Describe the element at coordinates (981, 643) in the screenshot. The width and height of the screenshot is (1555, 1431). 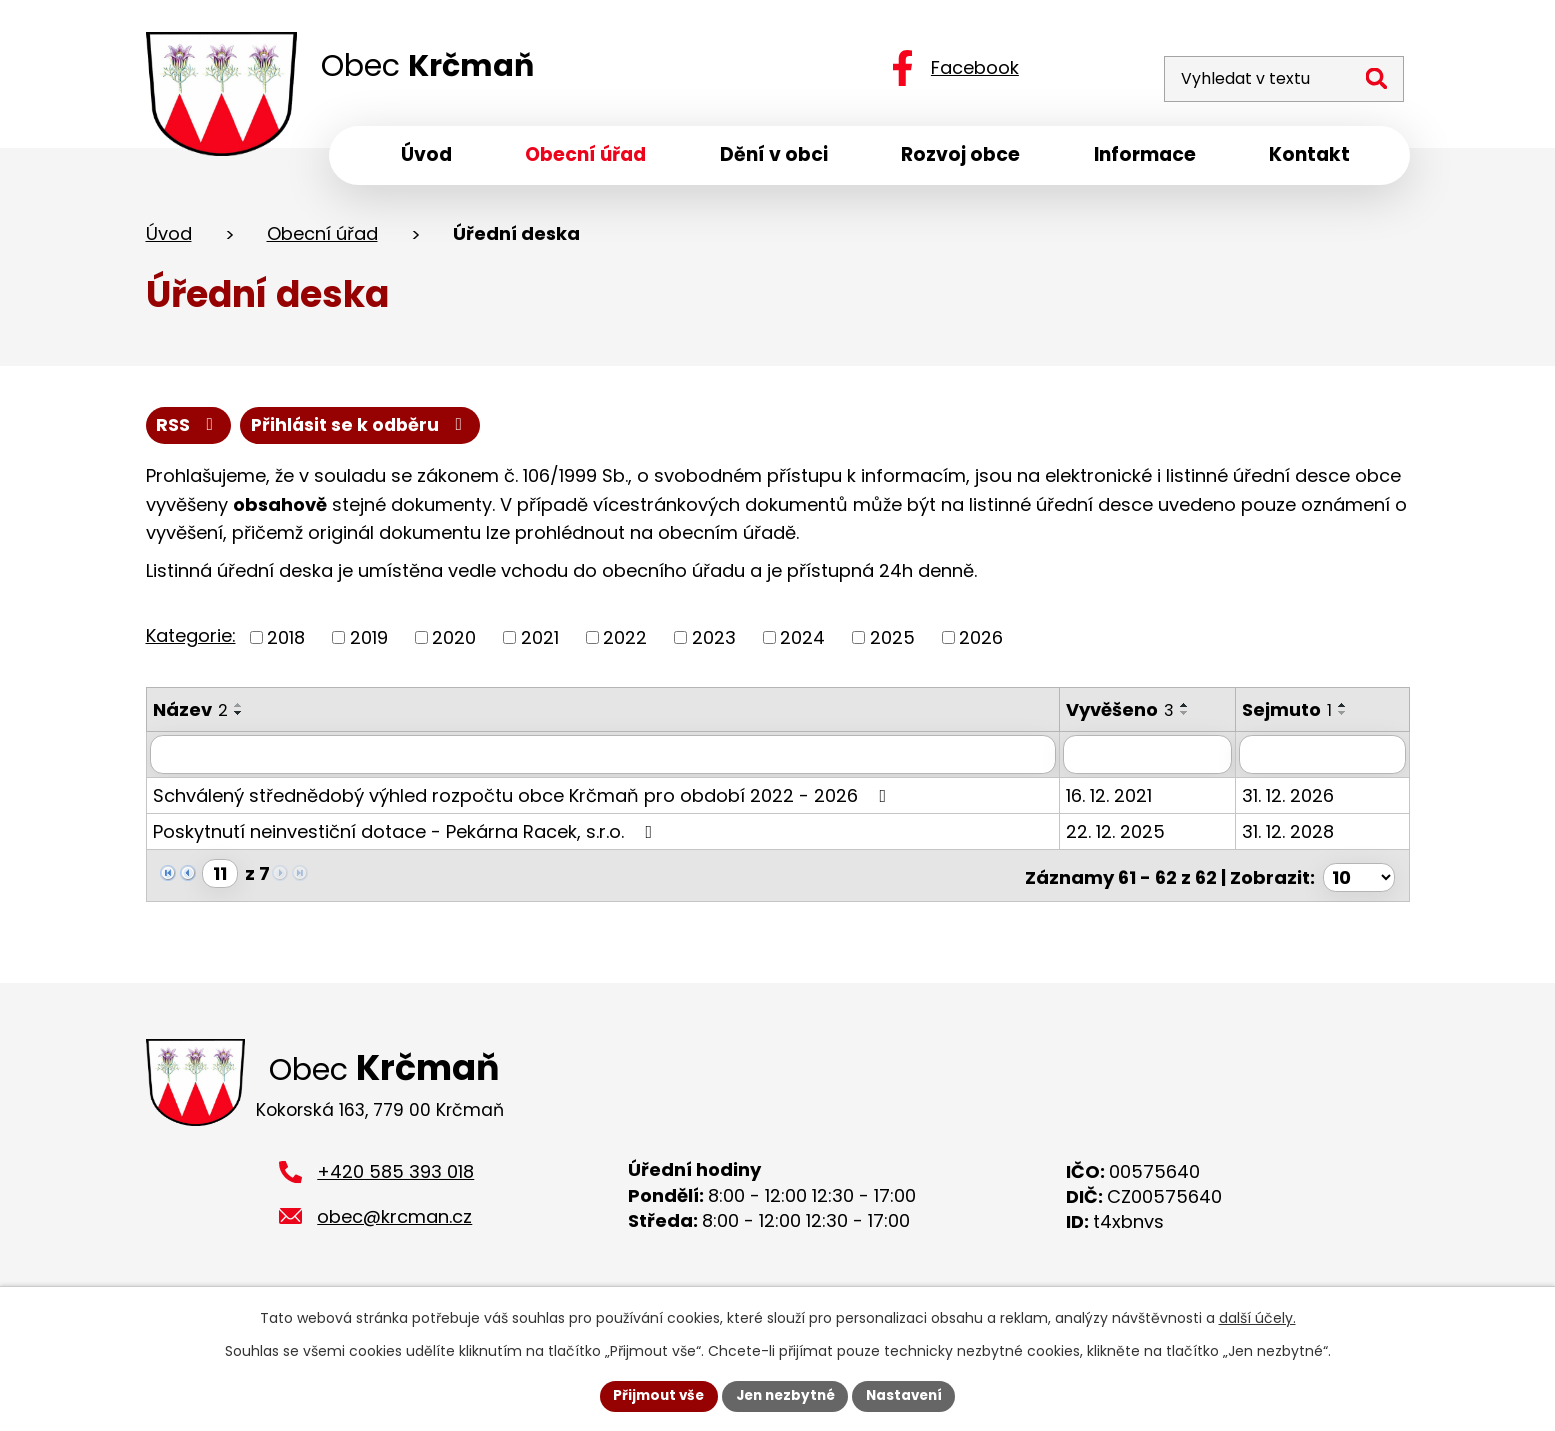
I see `2026` at that location.